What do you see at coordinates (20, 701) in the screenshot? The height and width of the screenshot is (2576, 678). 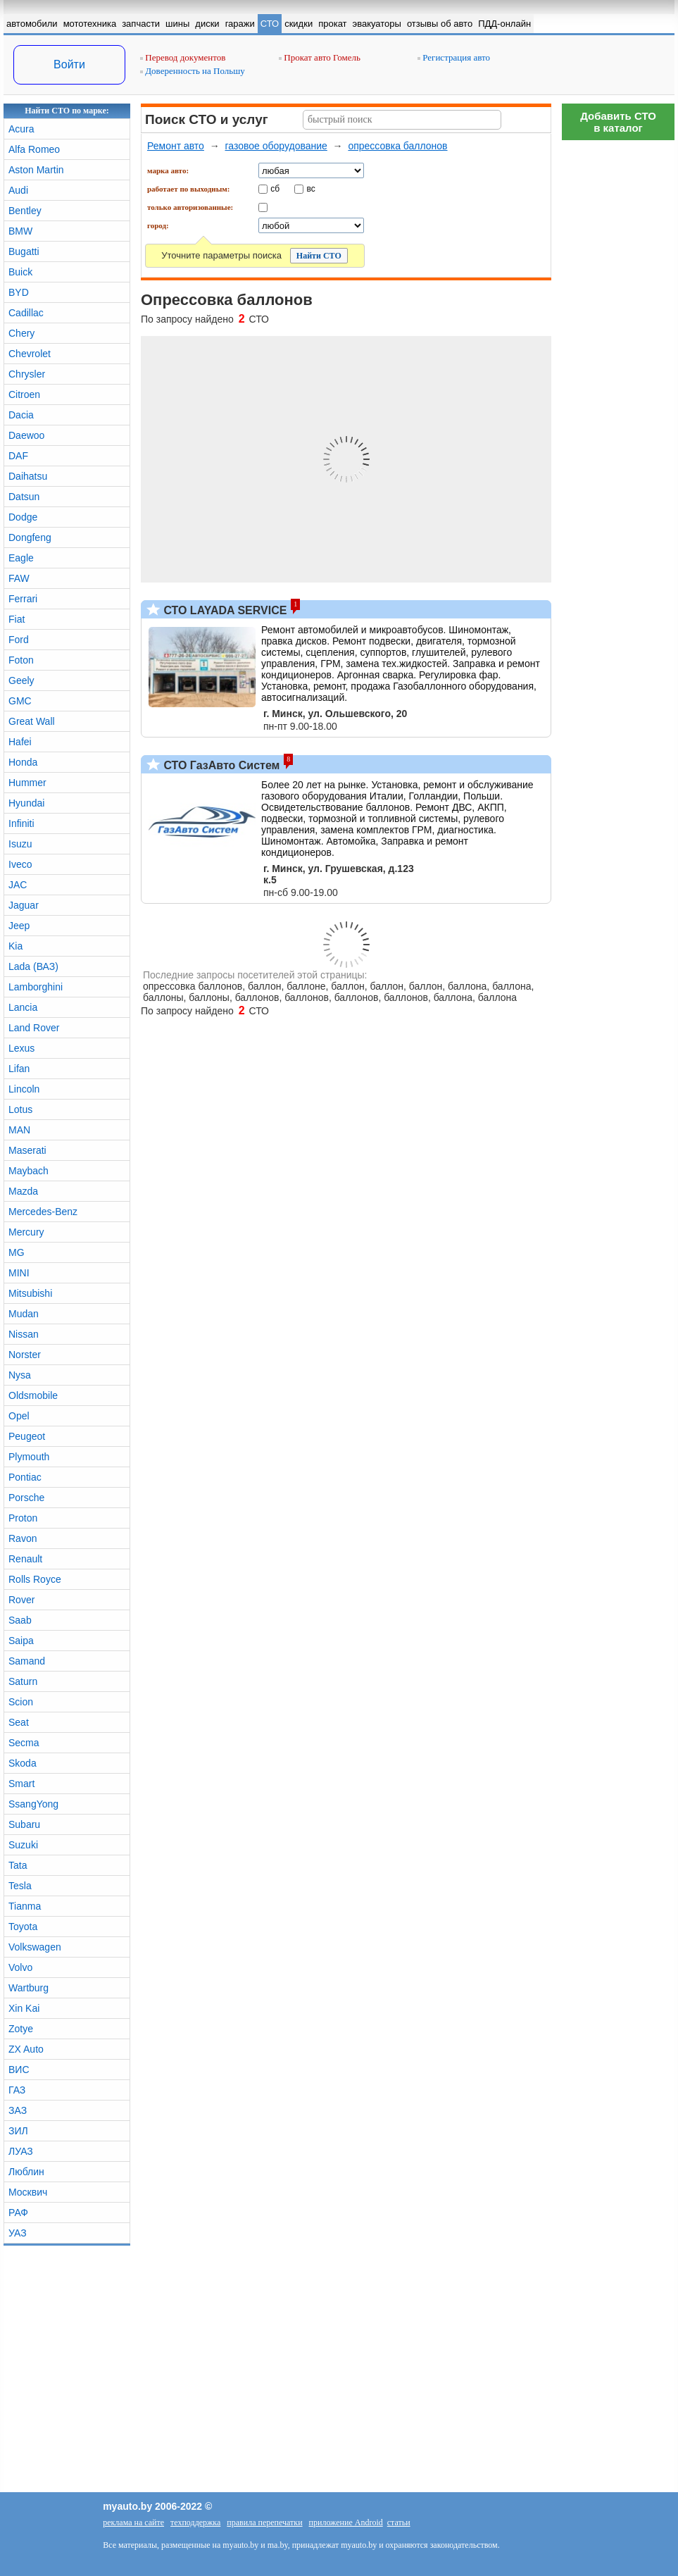 I see `GMC` at bounding box center [20, 701].